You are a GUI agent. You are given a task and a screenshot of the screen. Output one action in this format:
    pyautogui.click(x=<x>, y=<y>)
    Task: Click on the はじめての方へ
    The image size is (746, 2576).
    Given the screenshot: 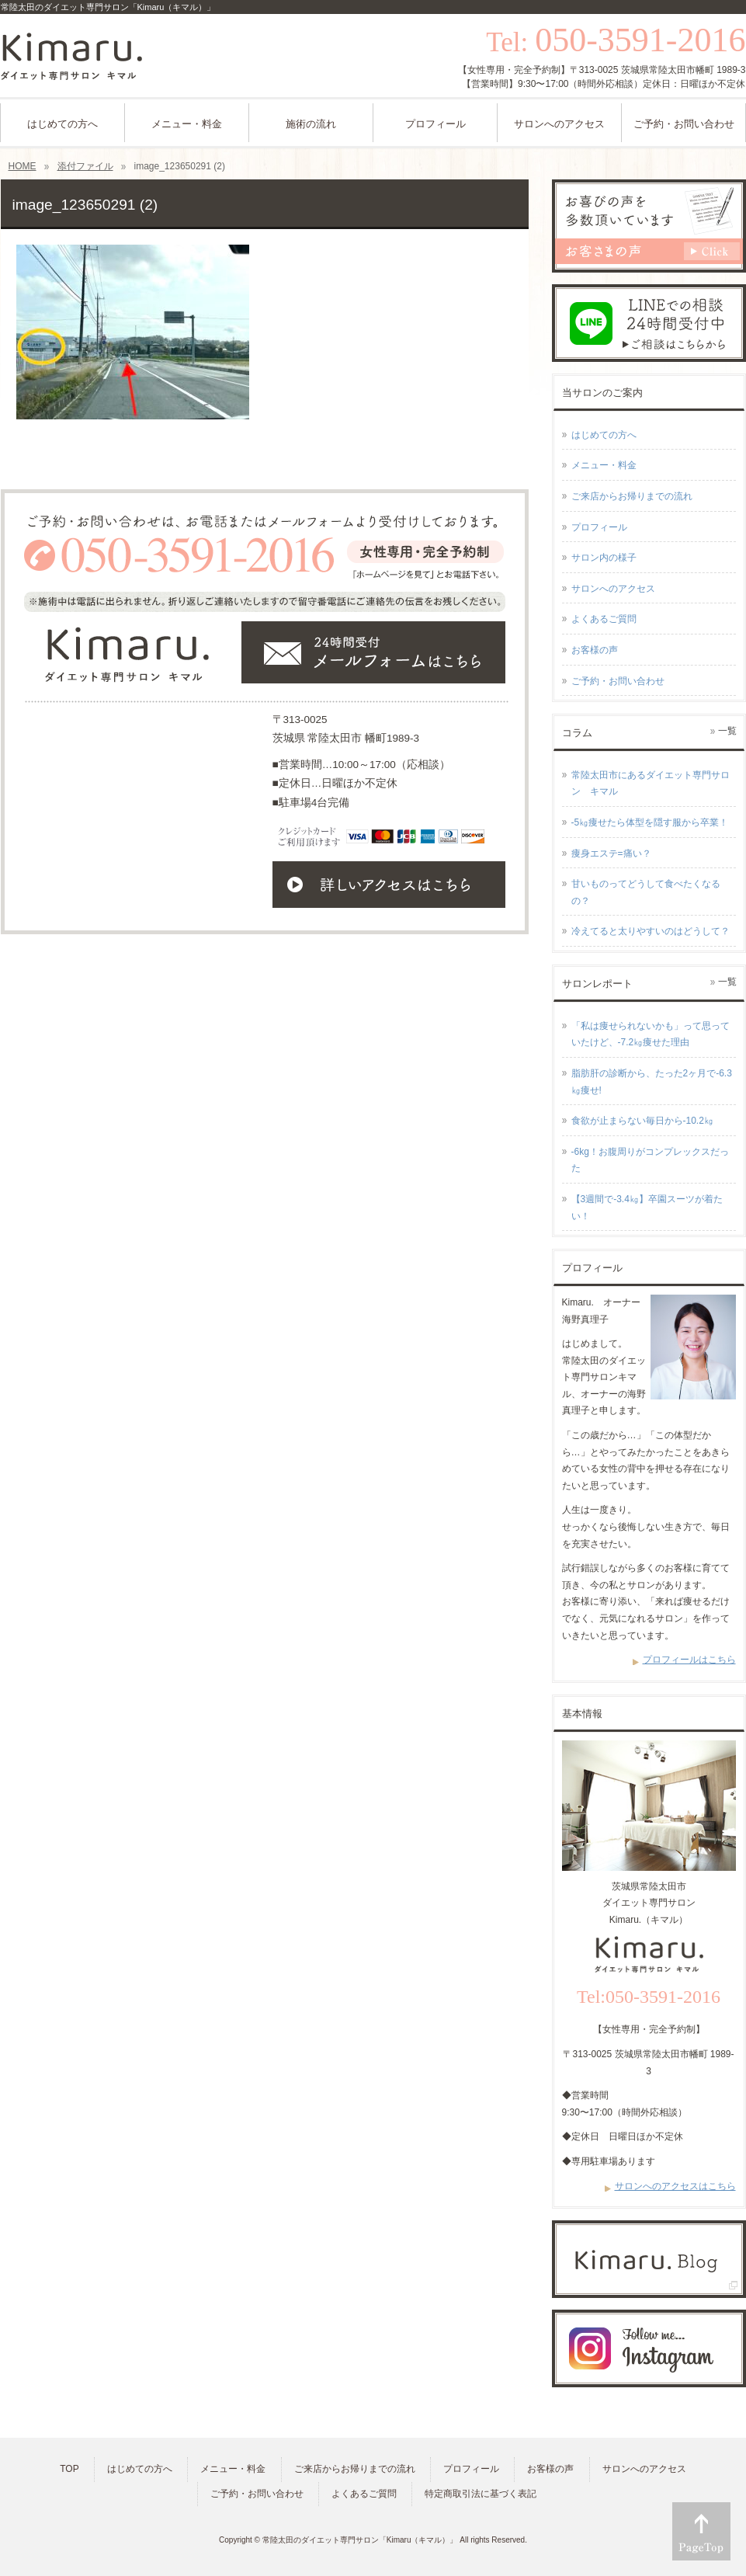 What is the action you would take?
    pyautogui.click(x=604, y=434)
    